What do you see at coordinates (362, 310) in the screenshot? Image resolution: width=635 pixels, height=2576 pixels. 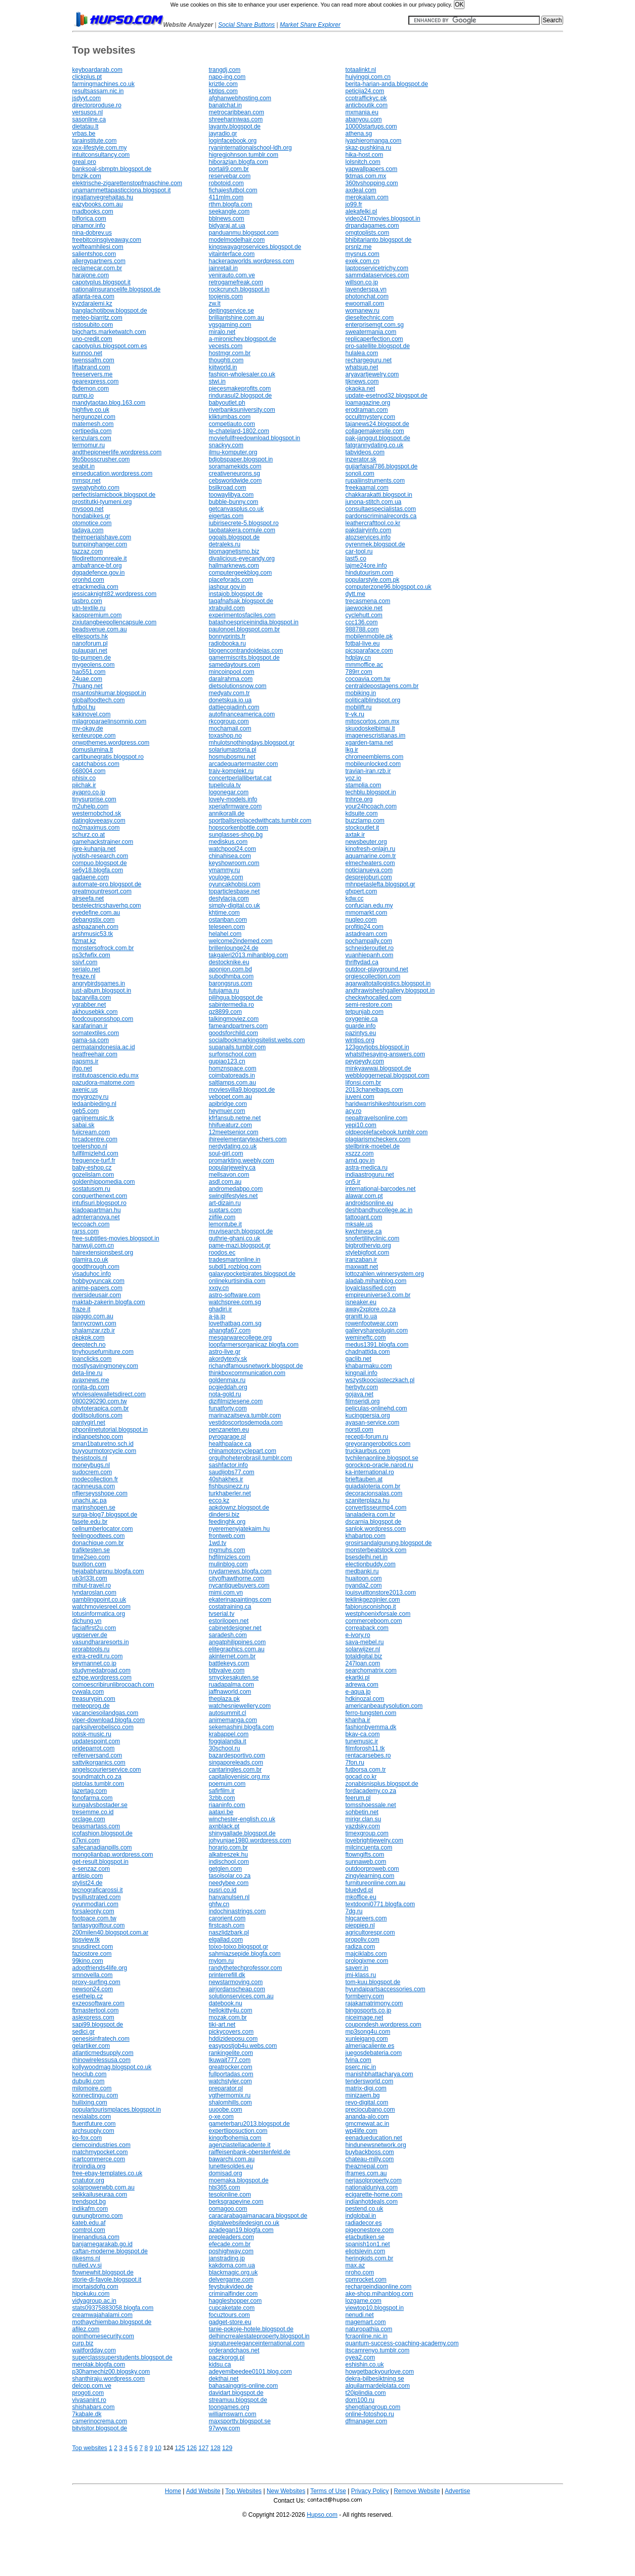 I see `womanew.ru` at bounding box center [362, 310].